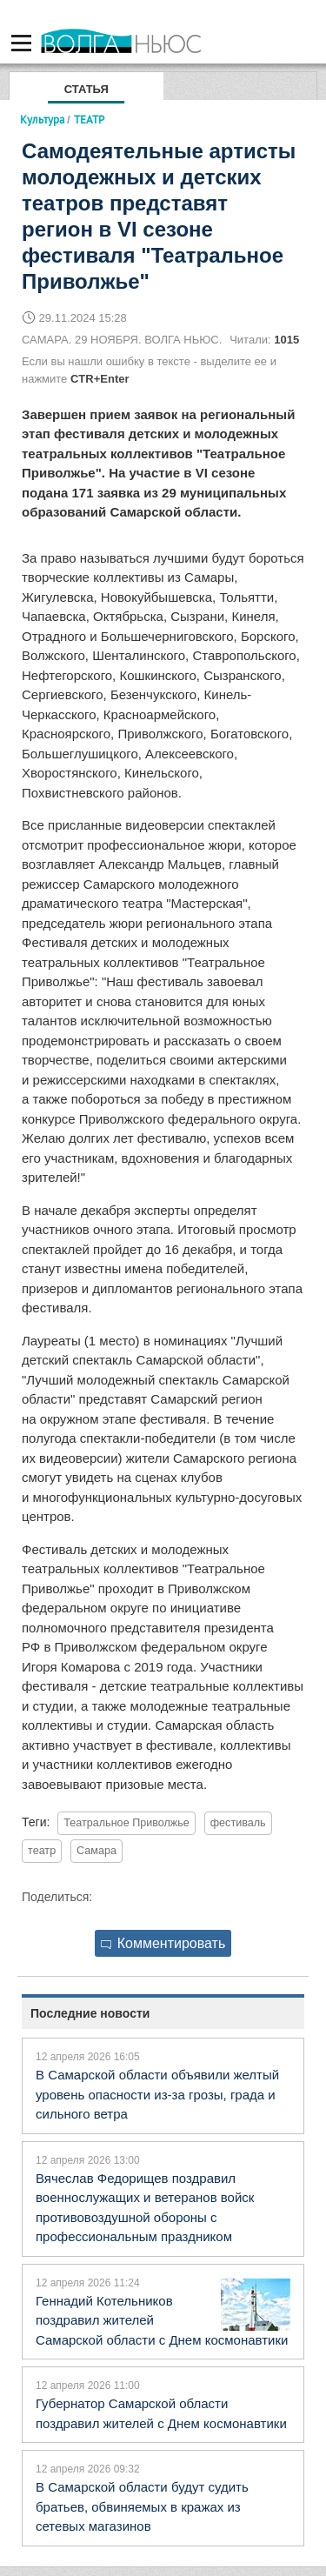 Image resolution: width=326 pixels, height=2576 pixels. I want to click on Культура, so click(42, 119).